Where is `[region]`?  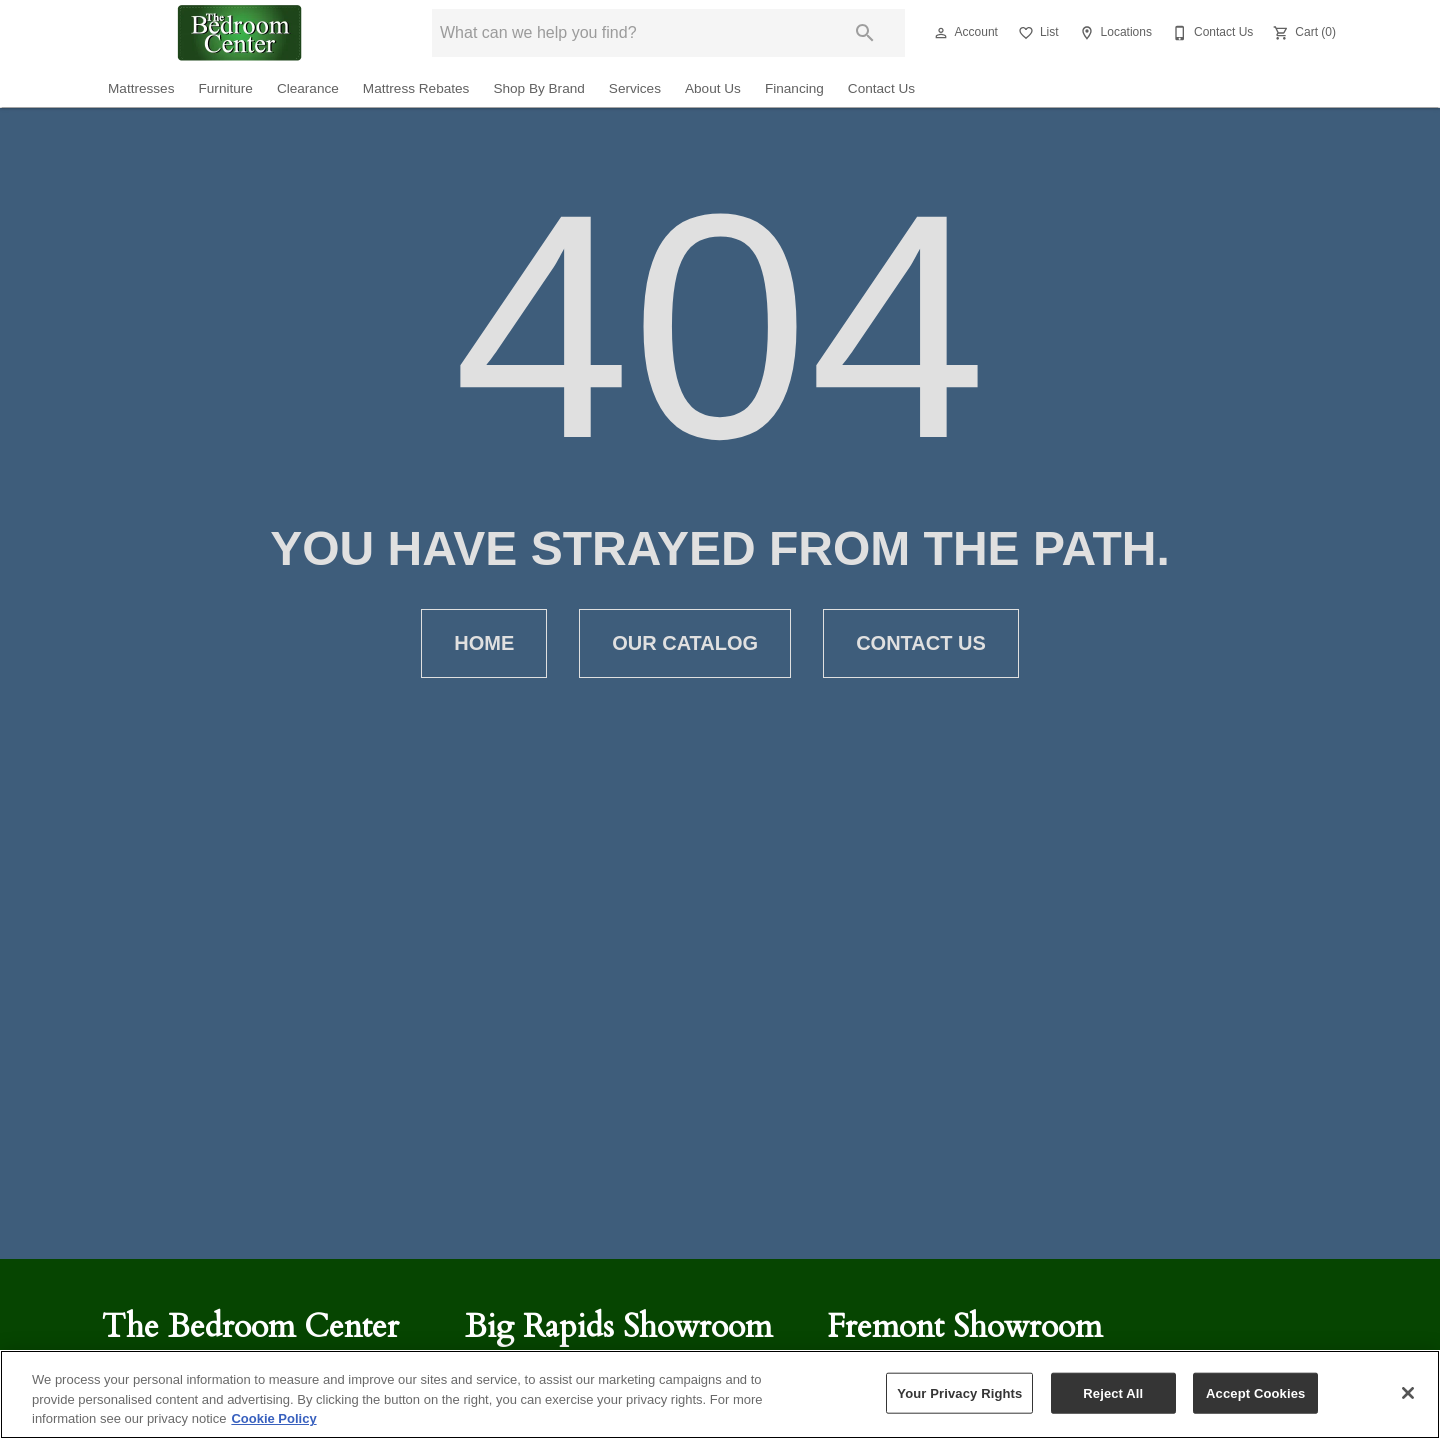
[region] is located at coordinates (720, 1394).